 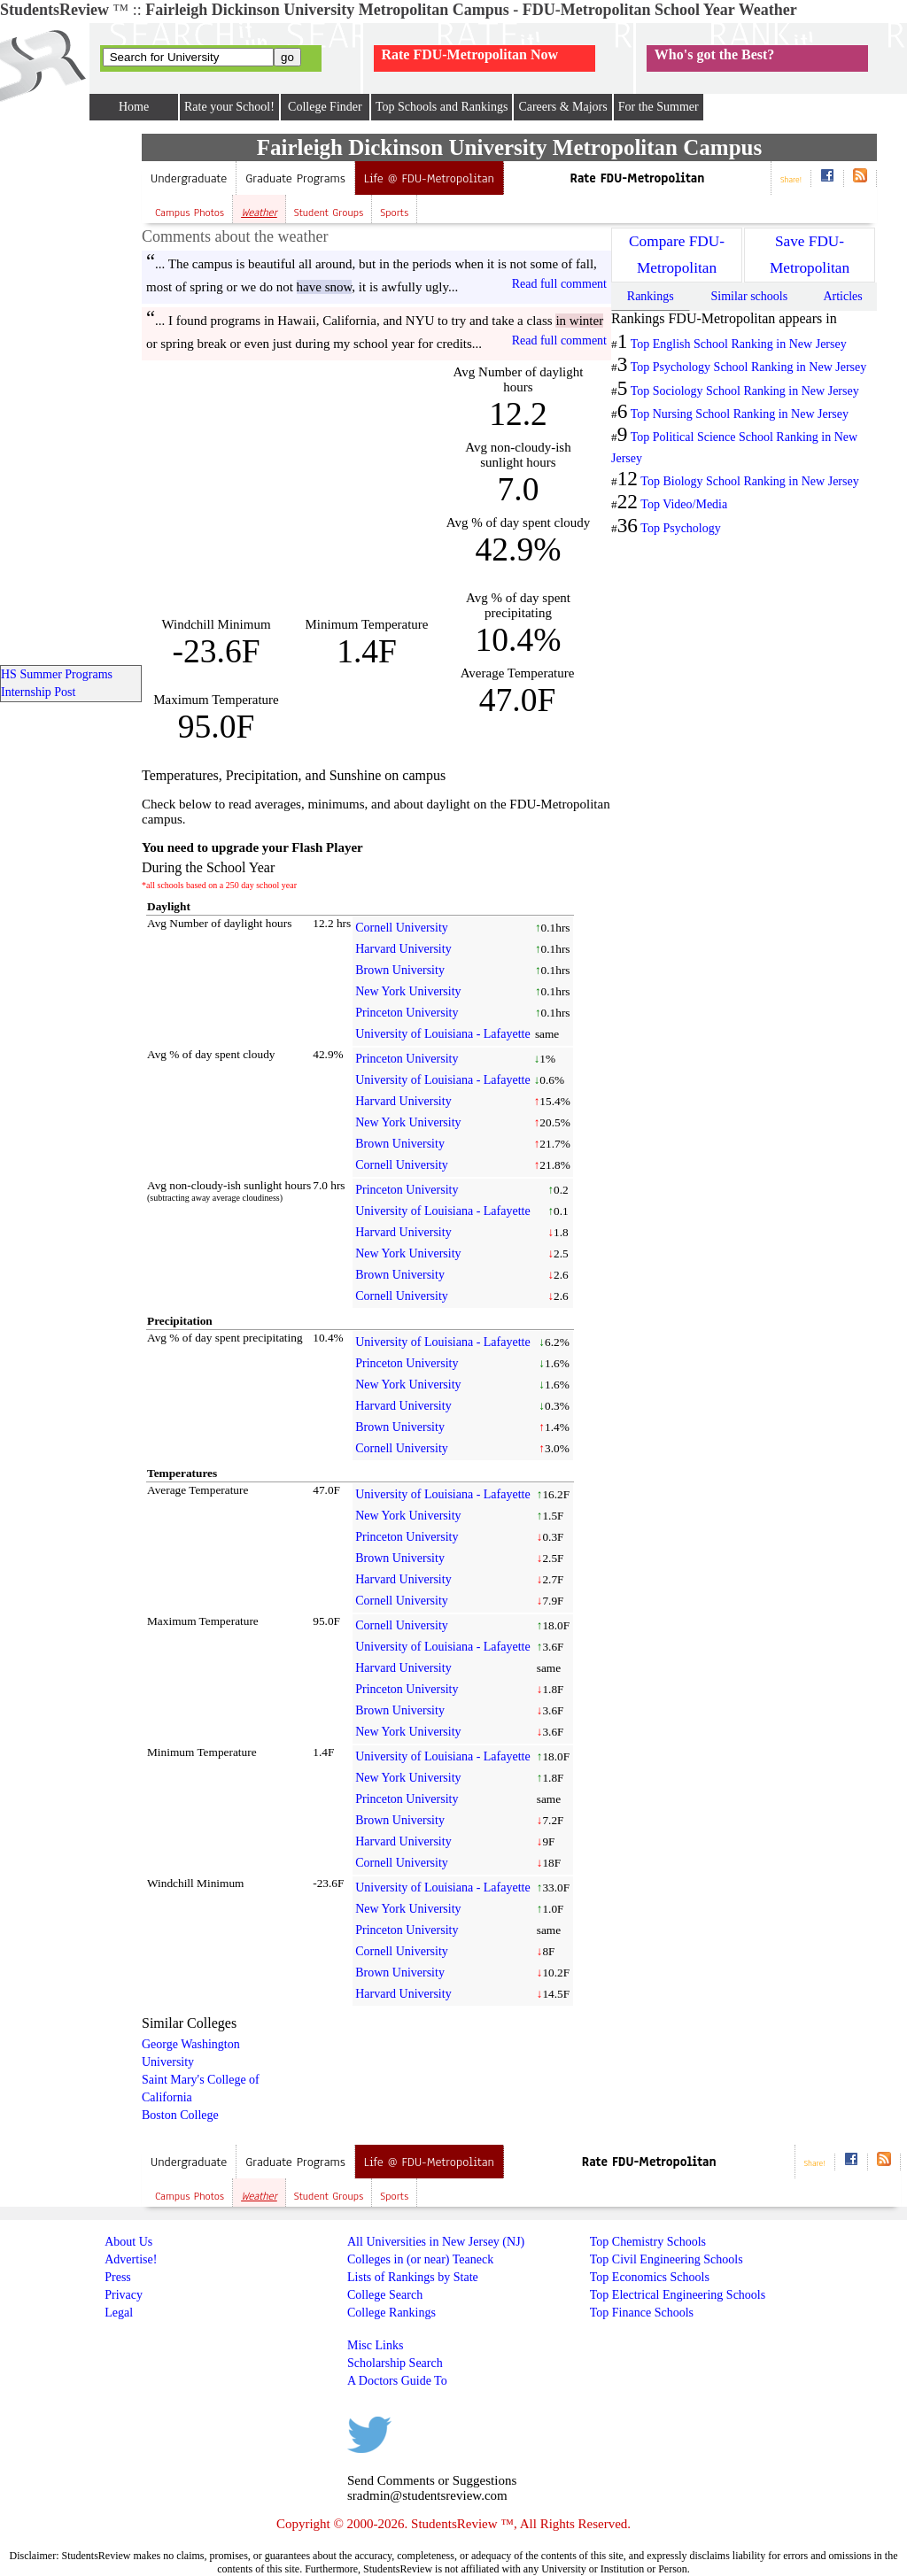 I want to click on Top Video/Media, so click(x=683, y=504).